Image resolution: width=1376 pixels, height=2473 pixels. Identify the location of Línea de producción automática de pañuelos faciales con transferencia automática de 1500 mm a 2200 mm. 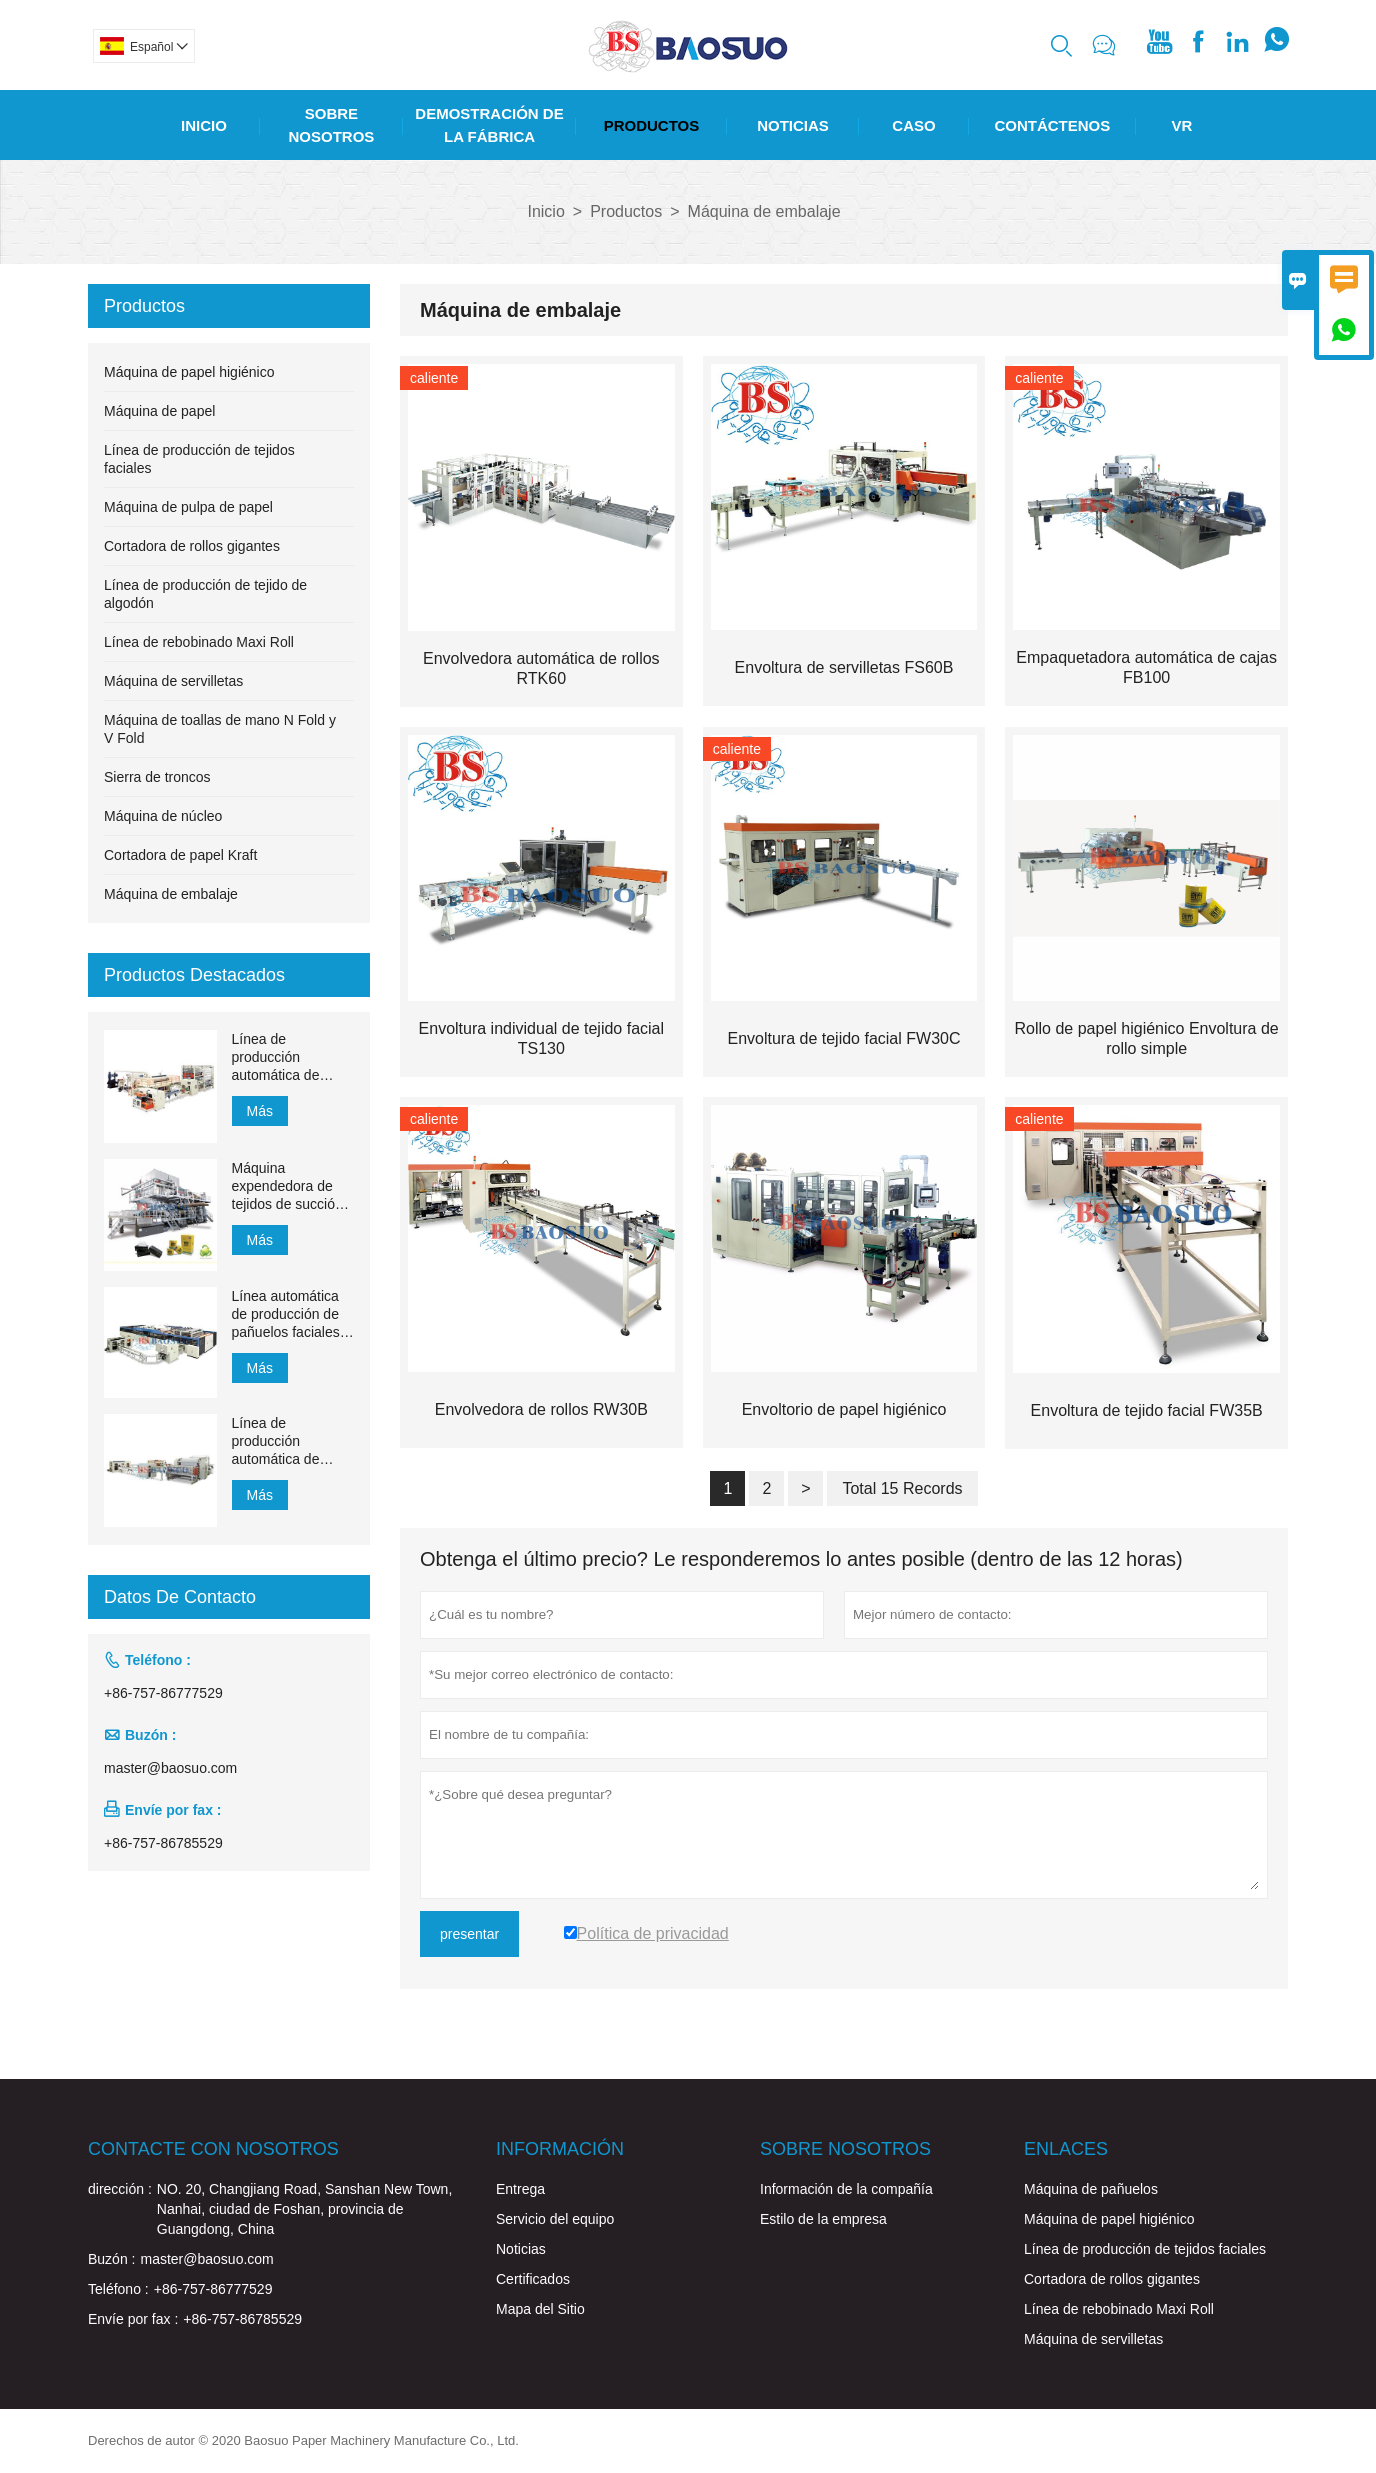
(286, 1441).